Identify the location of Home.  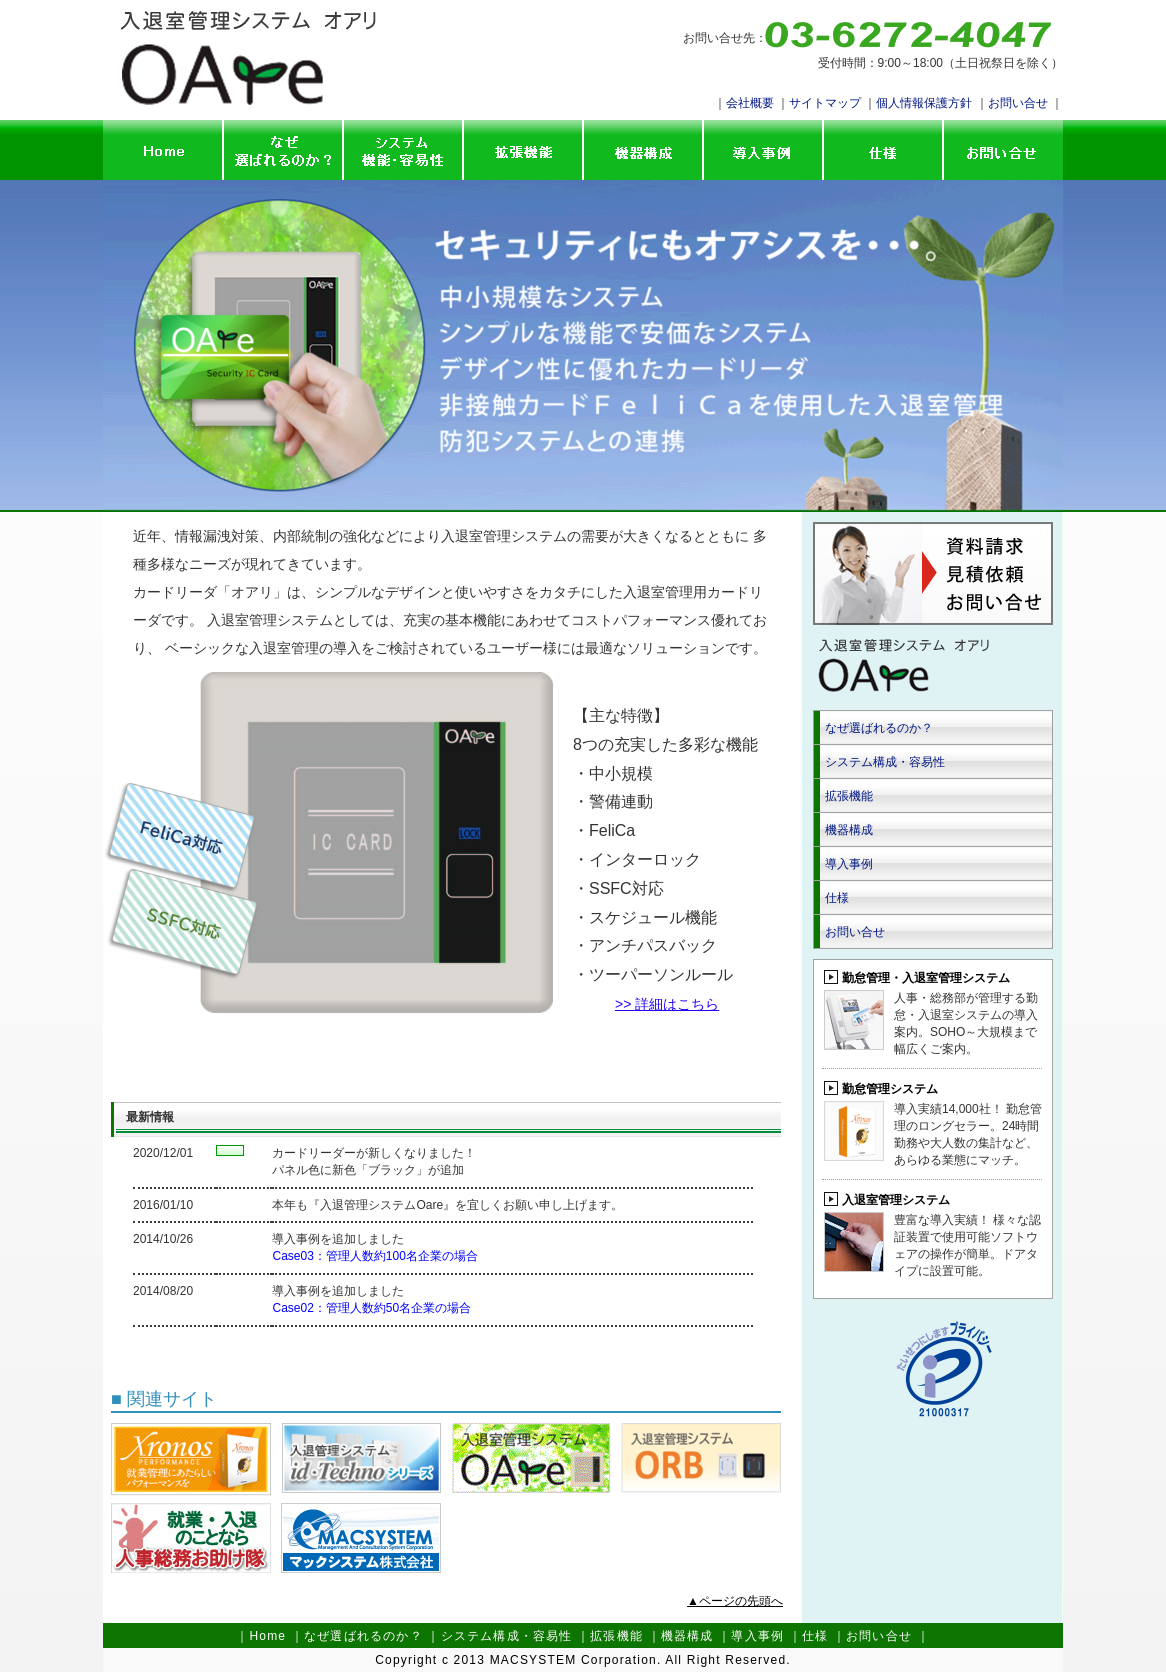
(267, 1636).